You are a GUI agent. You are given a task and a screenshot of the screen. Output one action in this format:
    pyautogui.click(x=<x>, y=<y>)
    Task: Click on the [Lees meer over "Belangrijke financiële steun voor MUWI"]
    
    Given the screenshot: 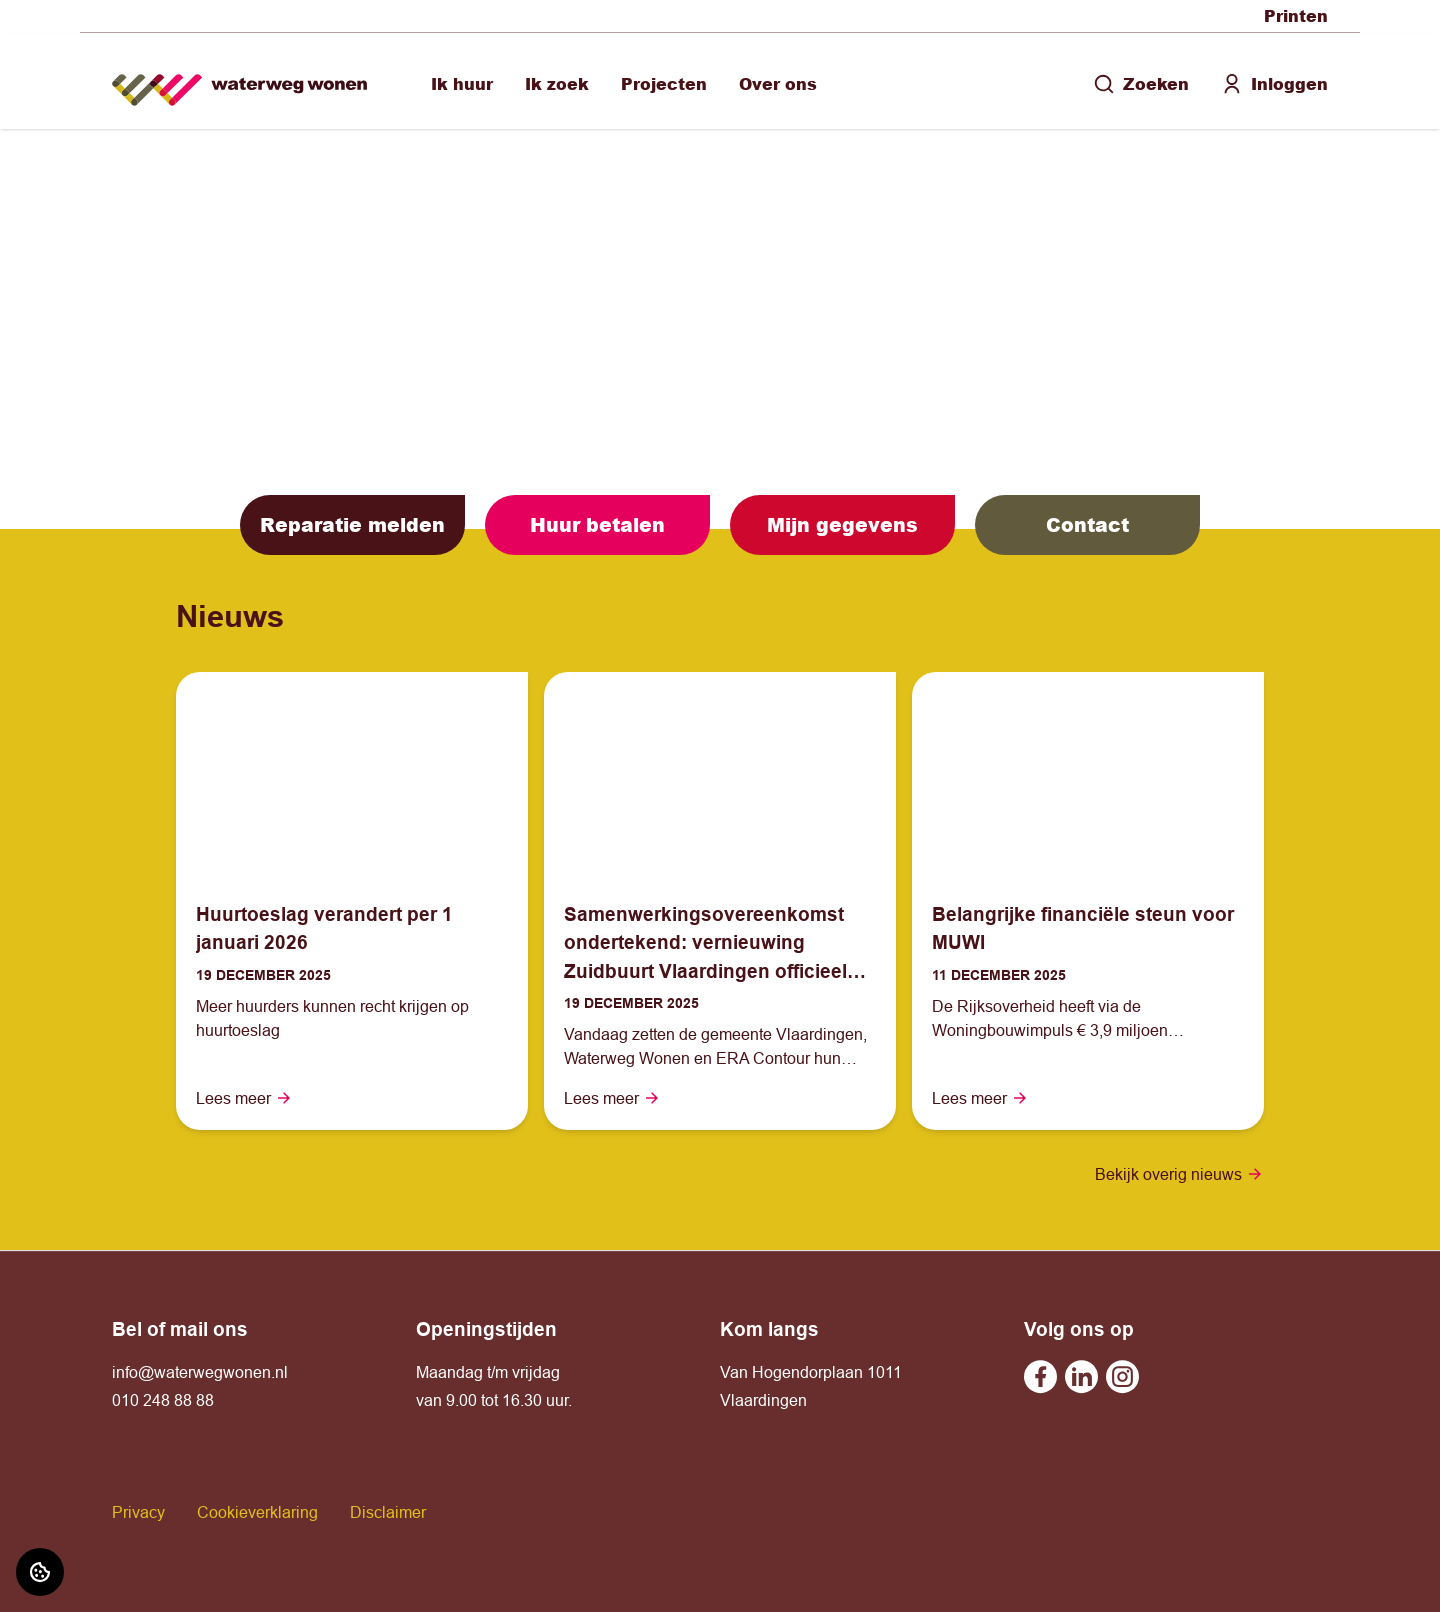 What is the action you would take?
    pyautogui.click(x=1088, y=928)
    